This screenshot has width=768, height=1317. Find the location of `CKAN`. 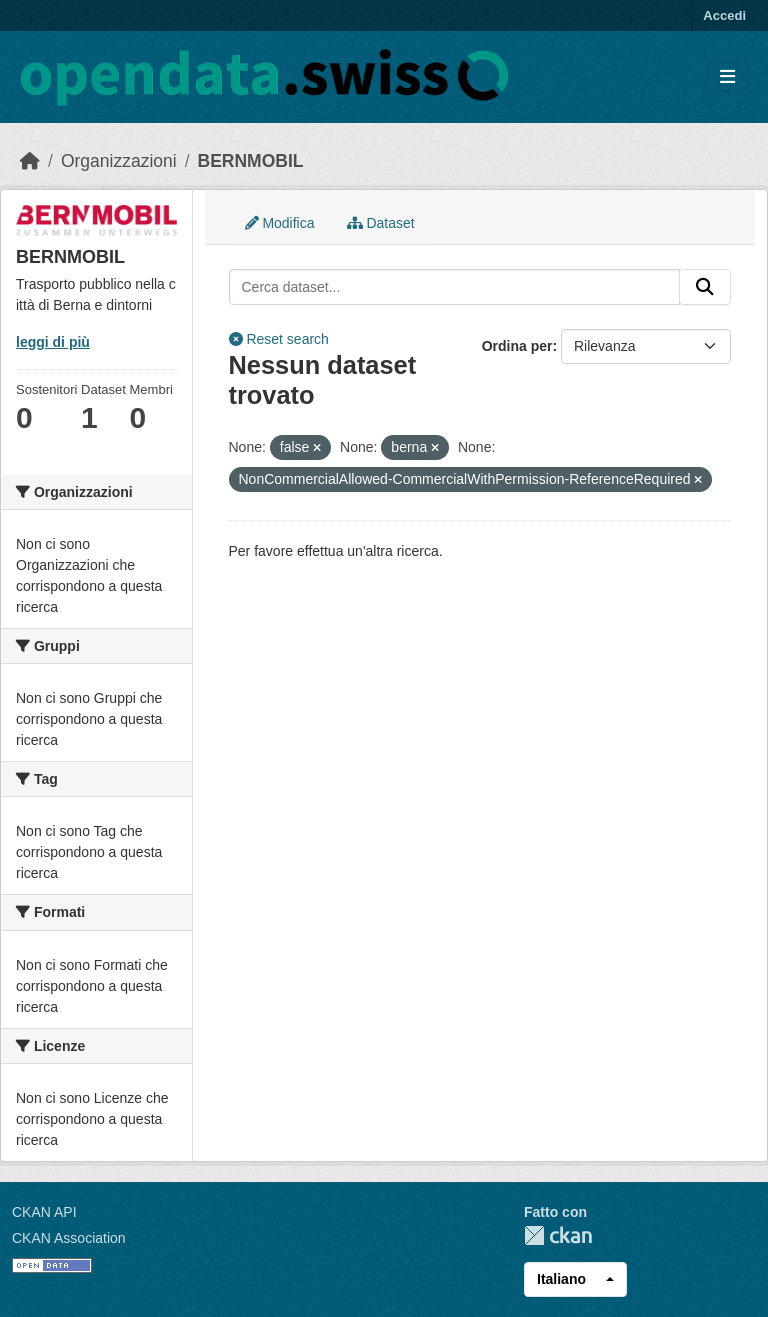

CKAN is located at coordinates (558, 1235).